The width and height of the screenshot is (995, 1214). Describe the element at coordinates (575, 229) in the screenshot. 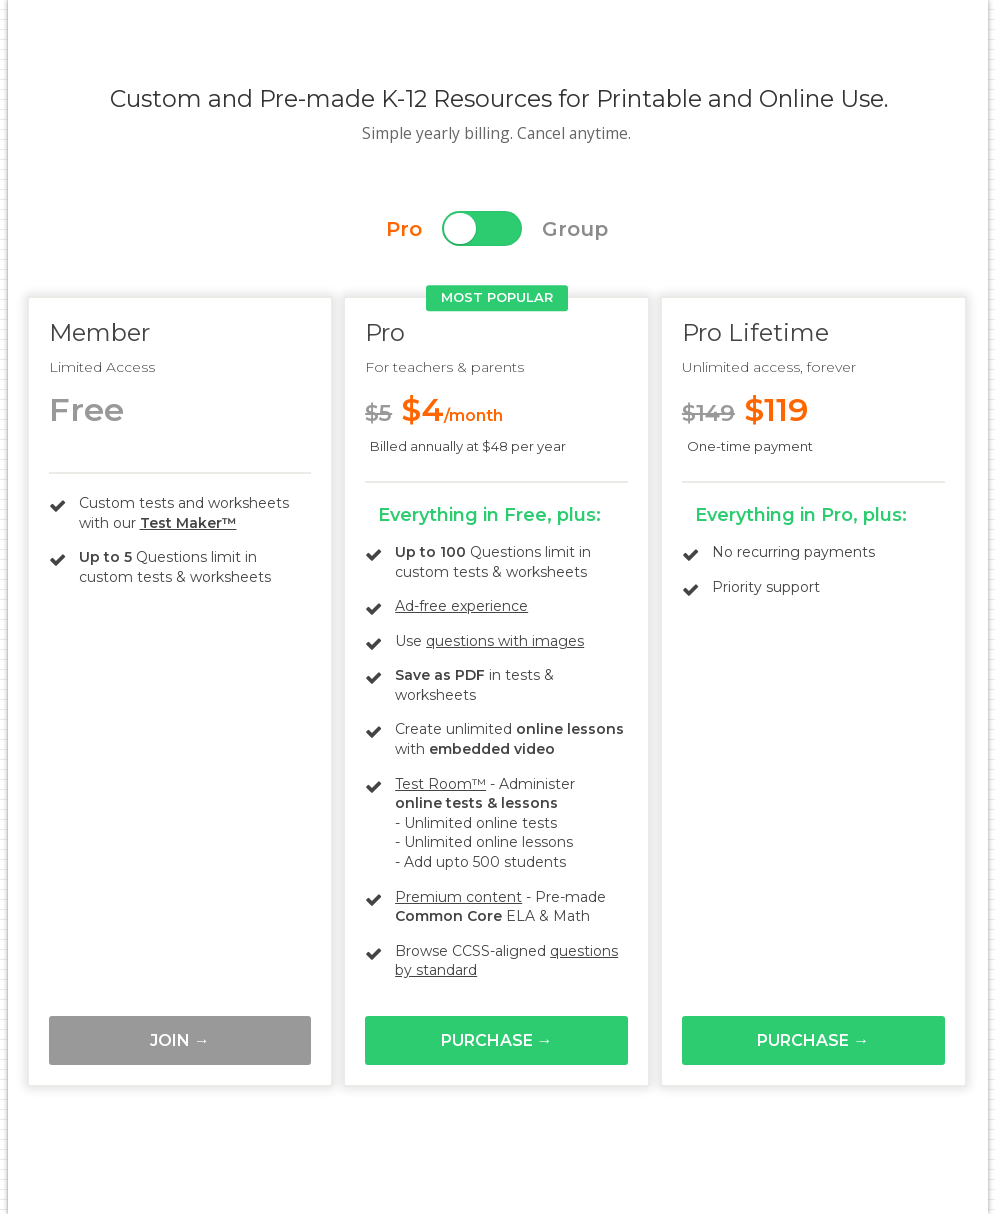

I see `Group` at that location.